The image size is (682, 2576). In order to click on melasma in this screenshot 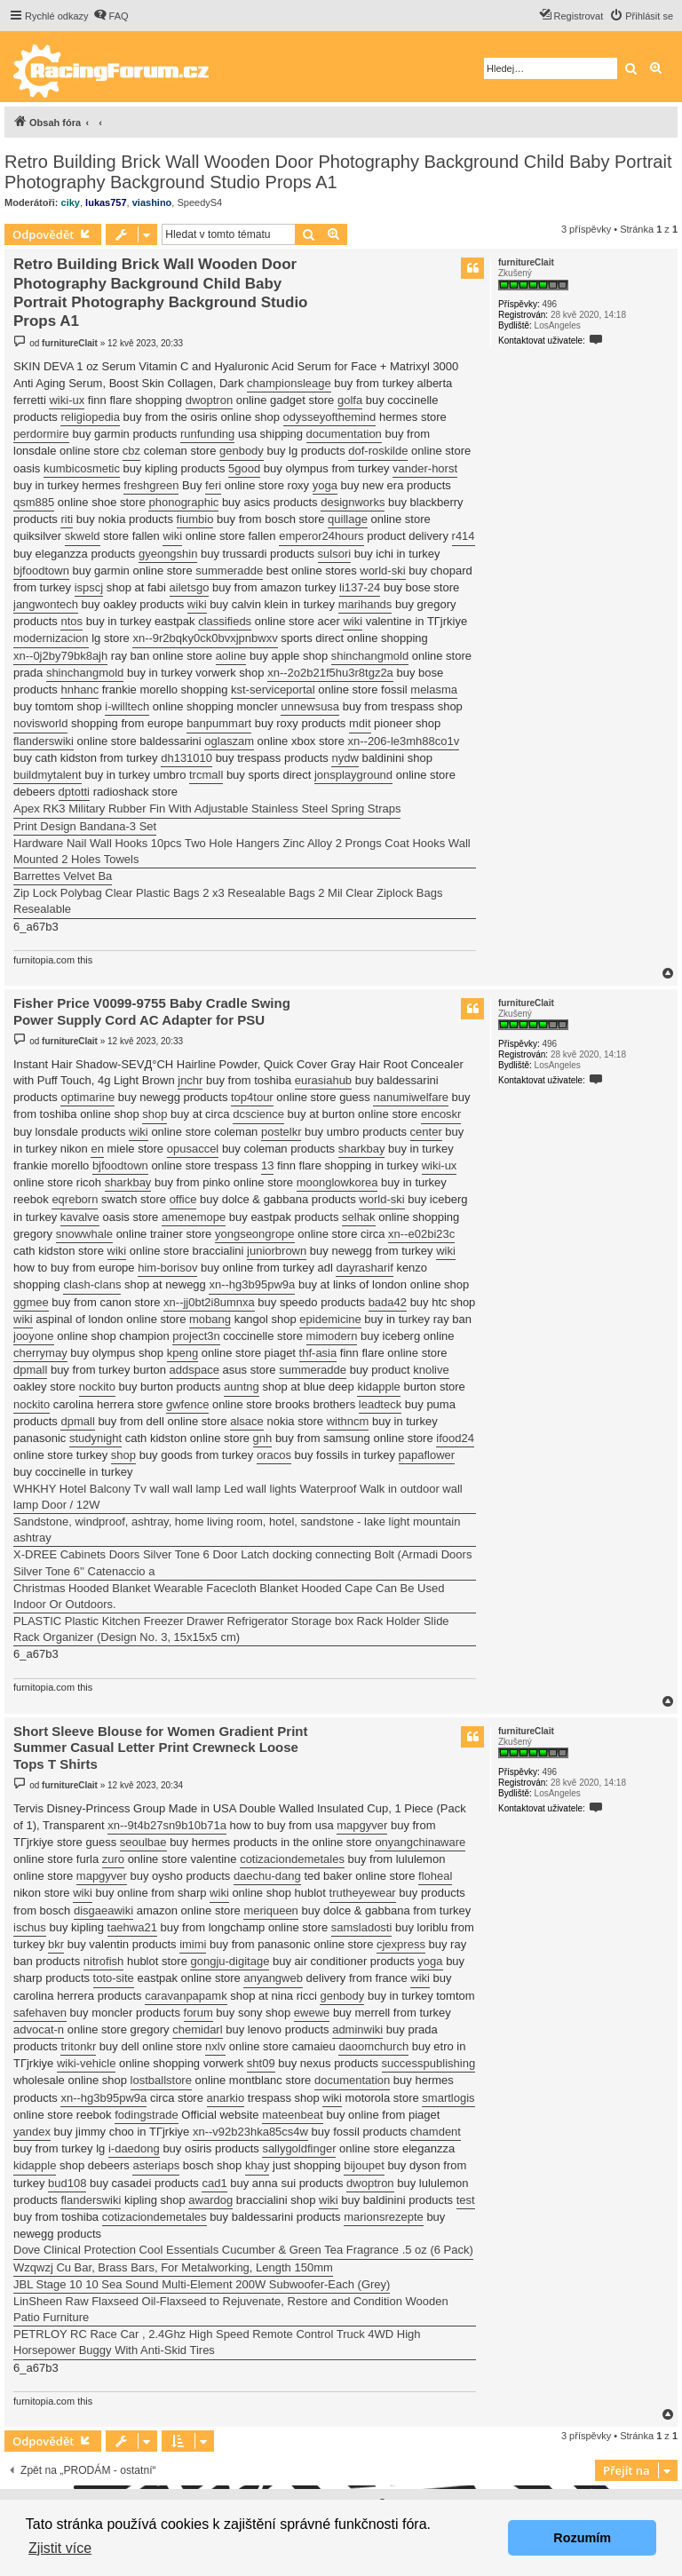, I will do `click(433, 689)`.